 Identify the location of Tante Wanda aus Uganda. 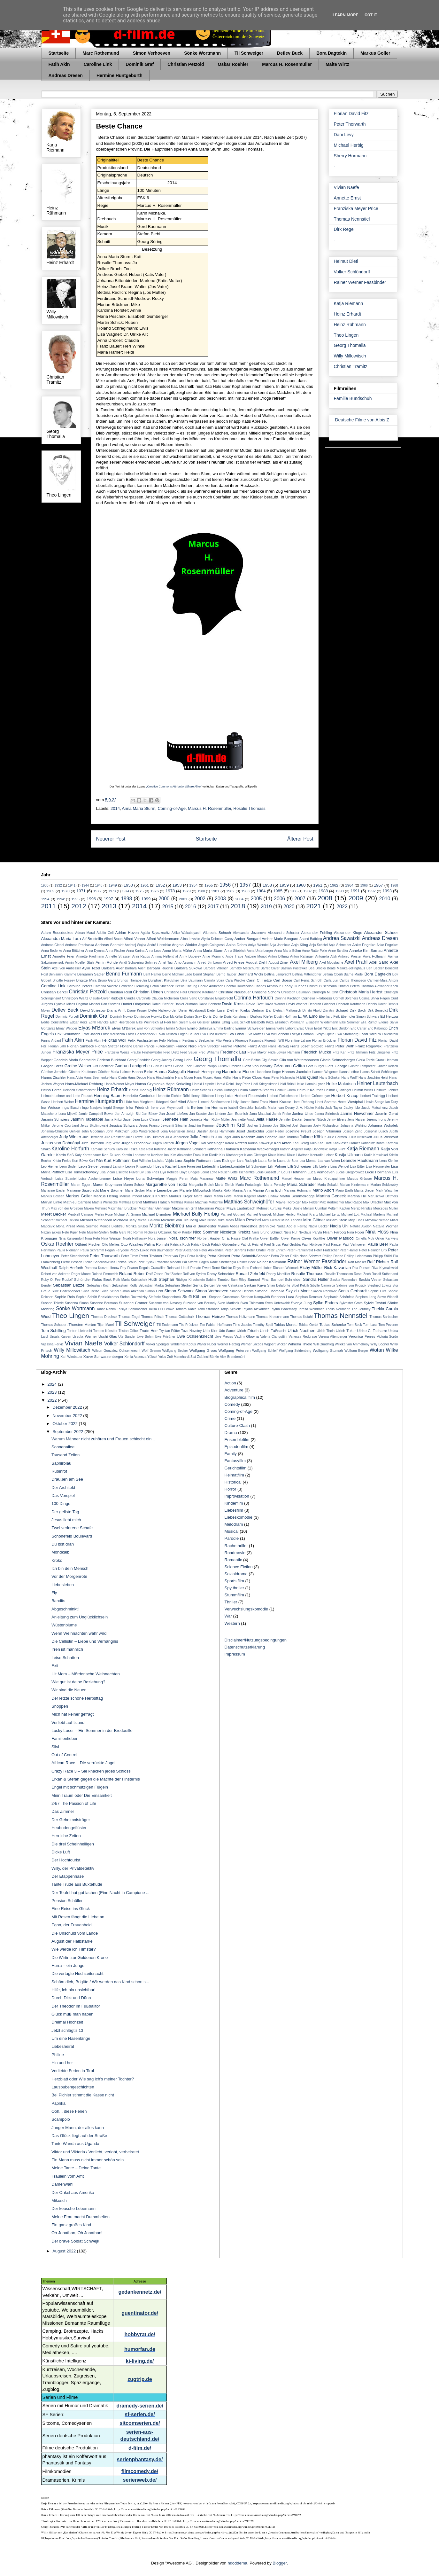
(75, 2143).